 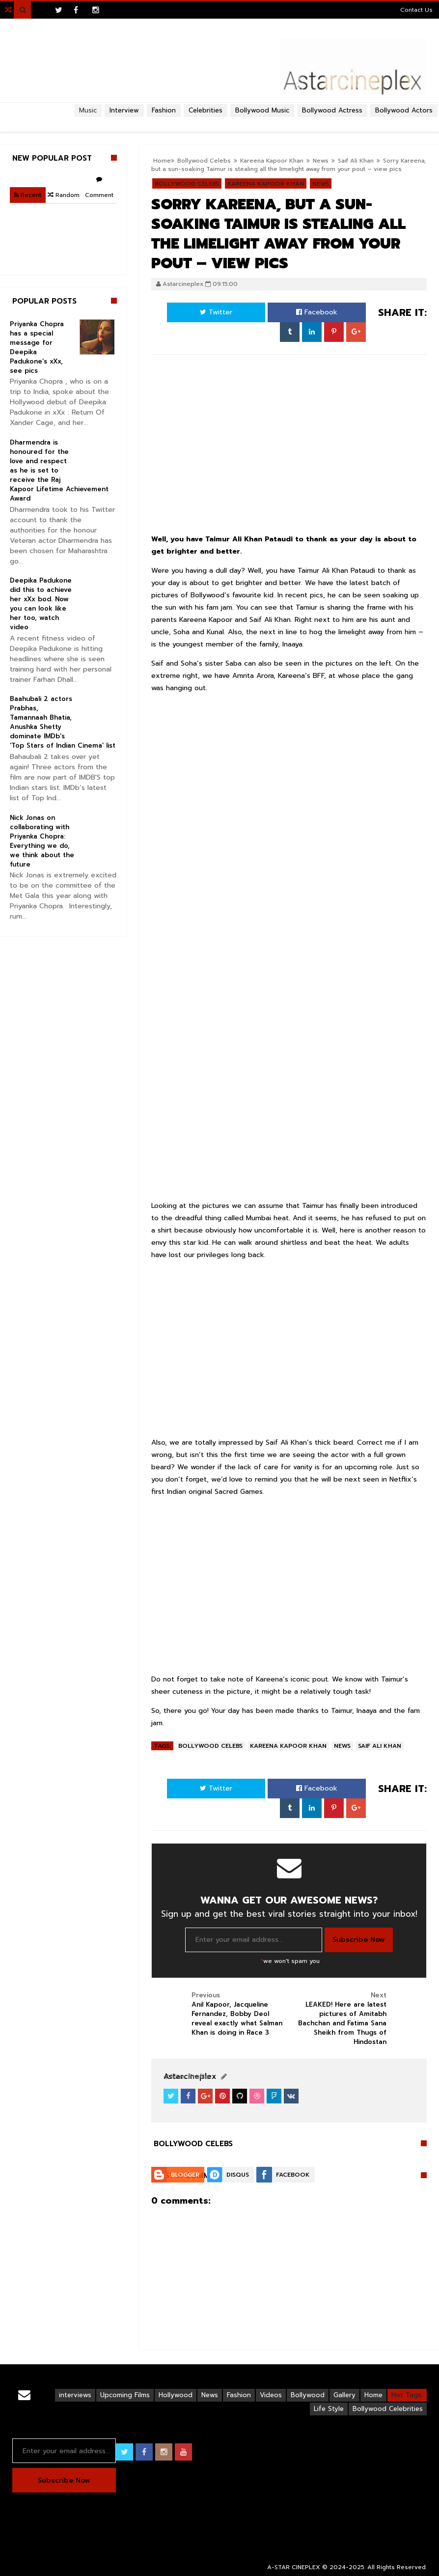 What do you see at coordinates (332, 110) in the screenshot?
I see `Bollywood Actress` at bounding box center [332, 110].